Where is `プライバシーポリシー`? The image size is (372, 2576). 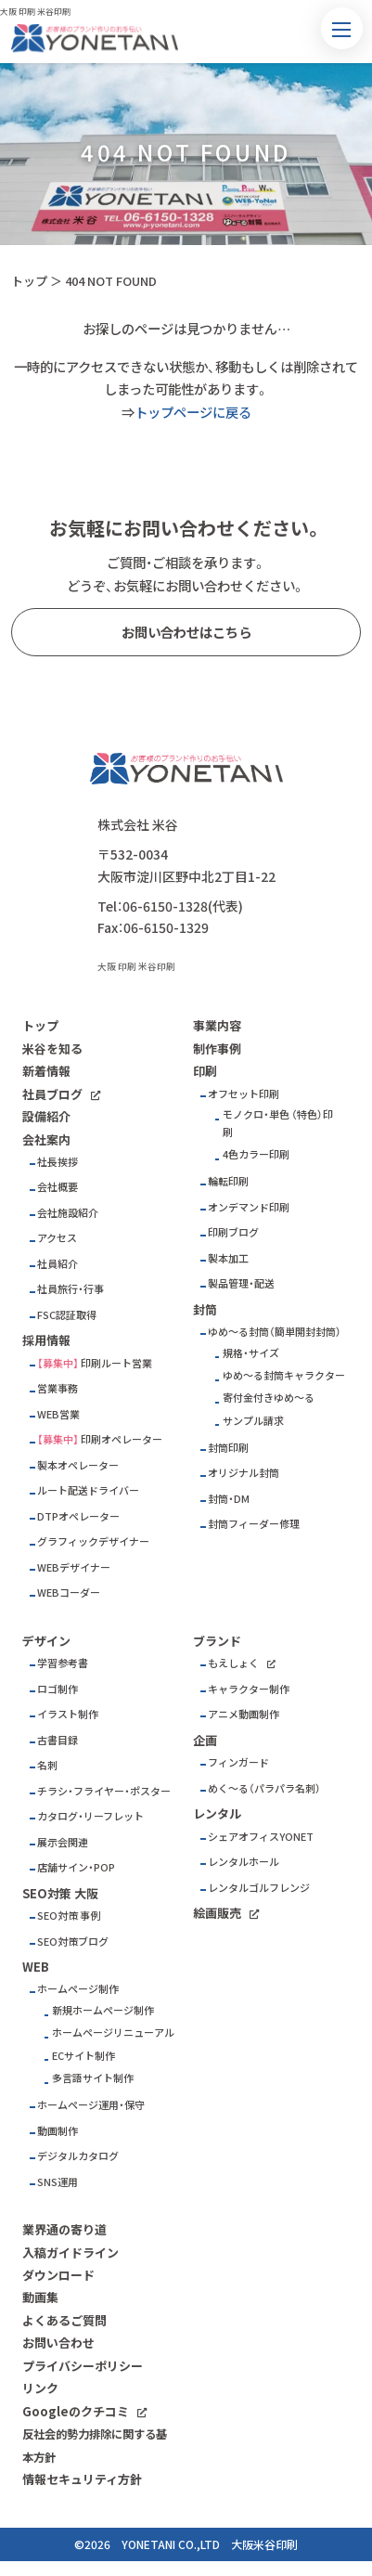
プライバシーポリシー is located at coordinates (82, 2366).